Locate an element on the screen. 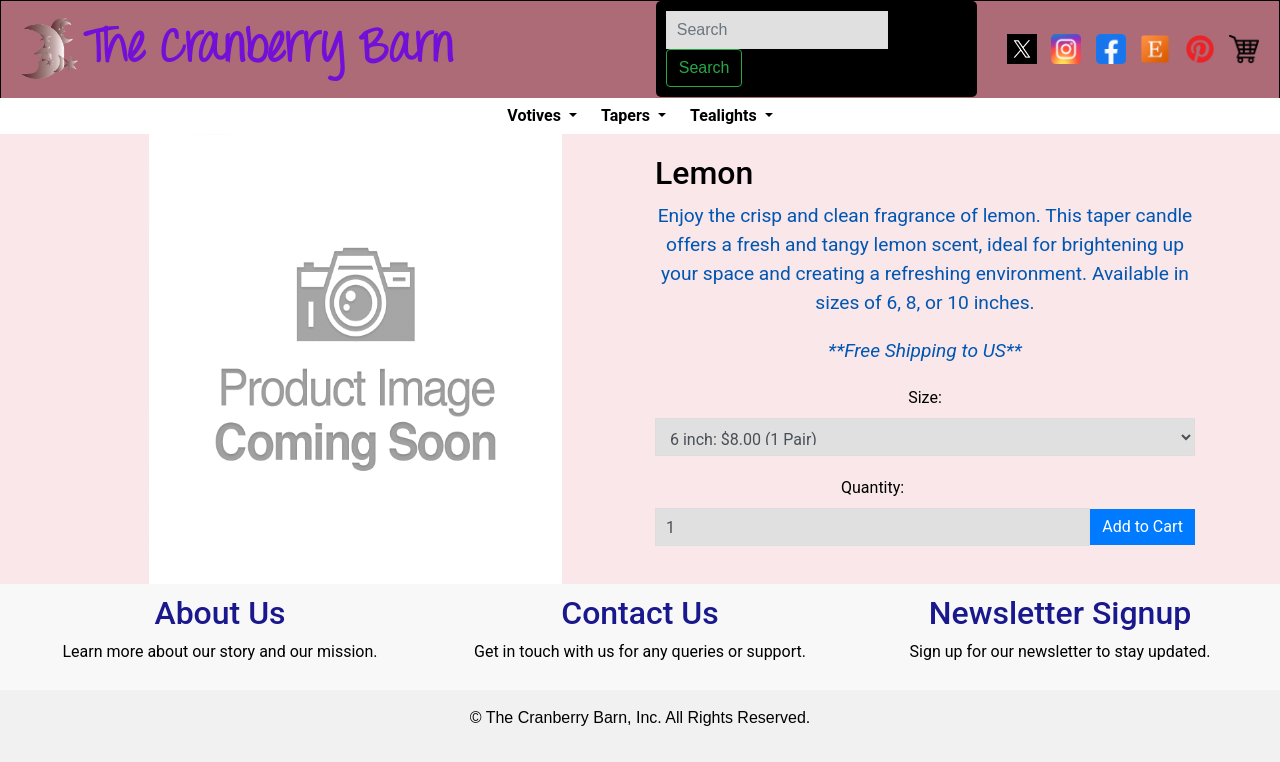  Votives is located at coordinates (536, 115).